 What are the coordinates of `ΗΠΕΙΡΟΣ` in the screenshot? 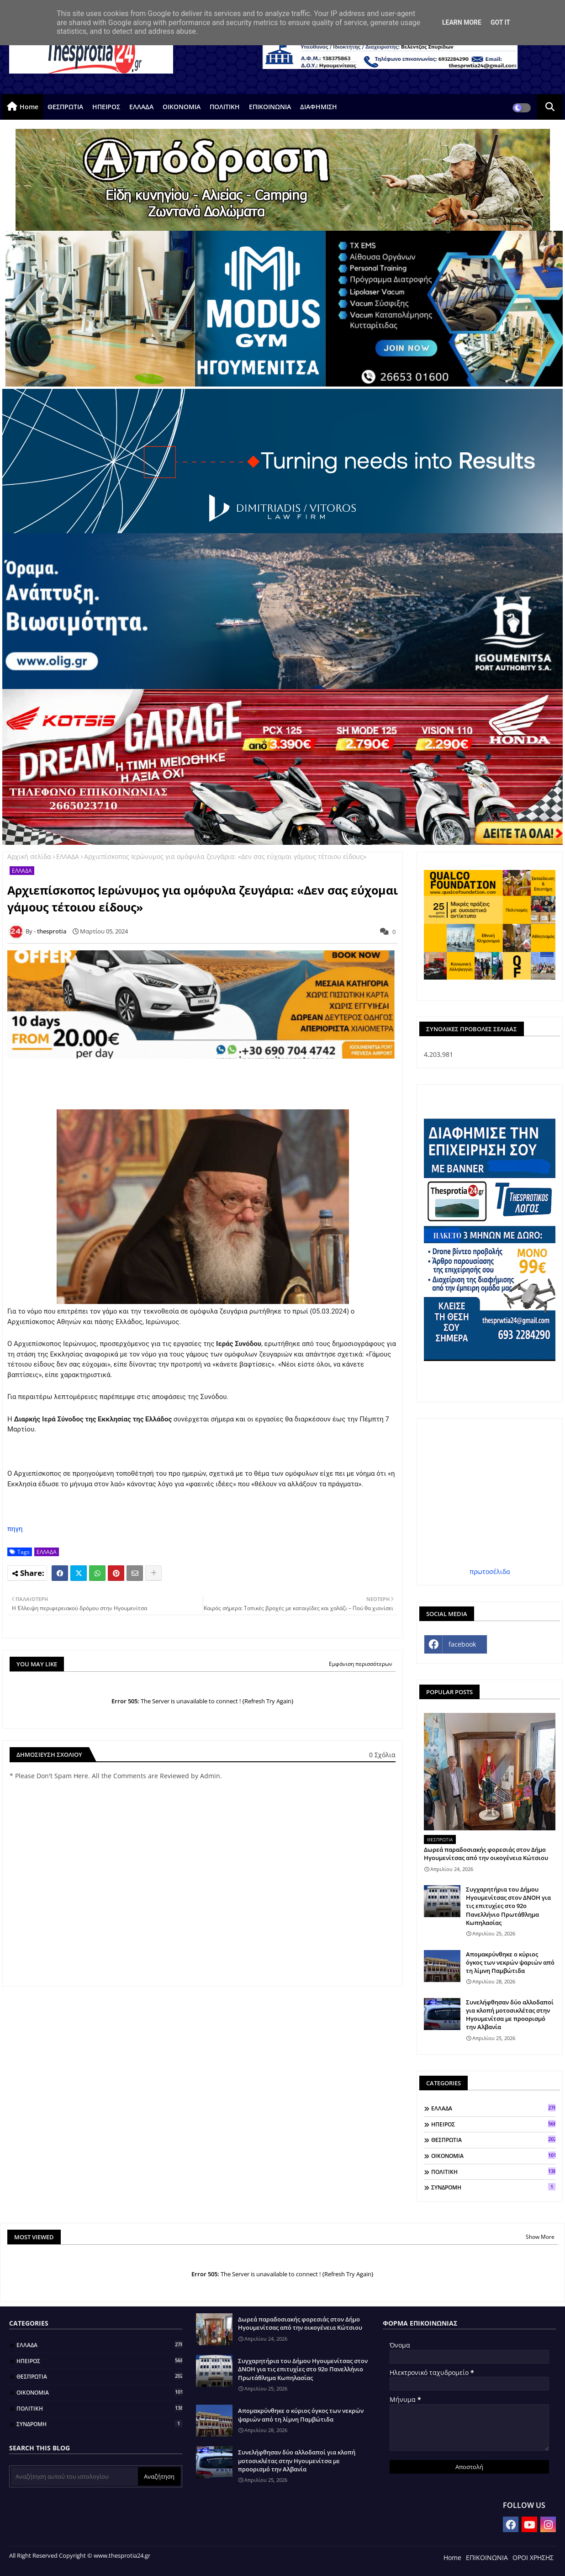 It's located at (106, 106).